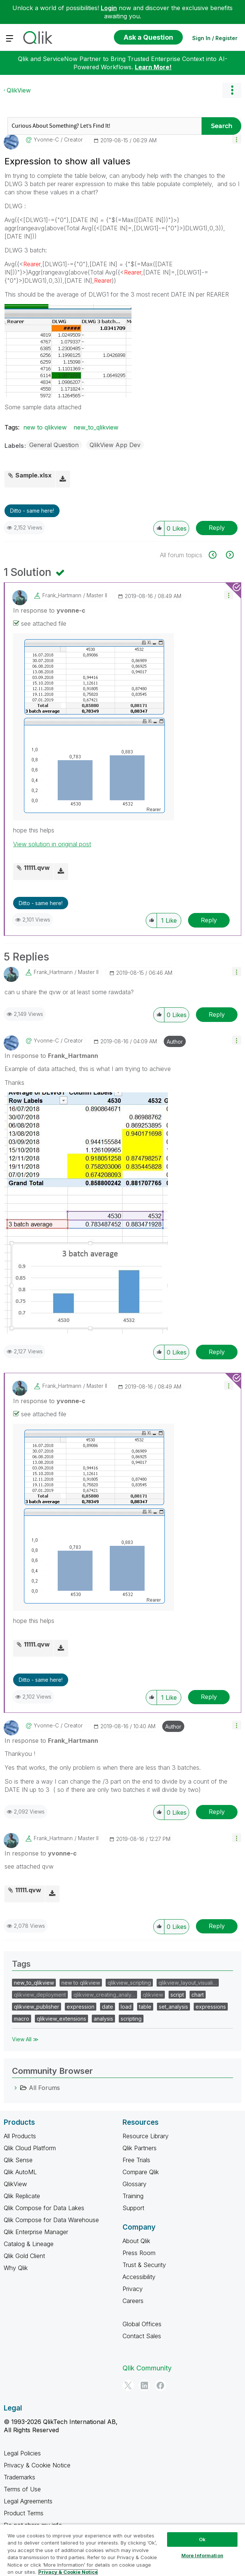  Describe the element at coordinates (104, 1994) in the screenshot. I see `qlikview_creating_analy…` at that location.